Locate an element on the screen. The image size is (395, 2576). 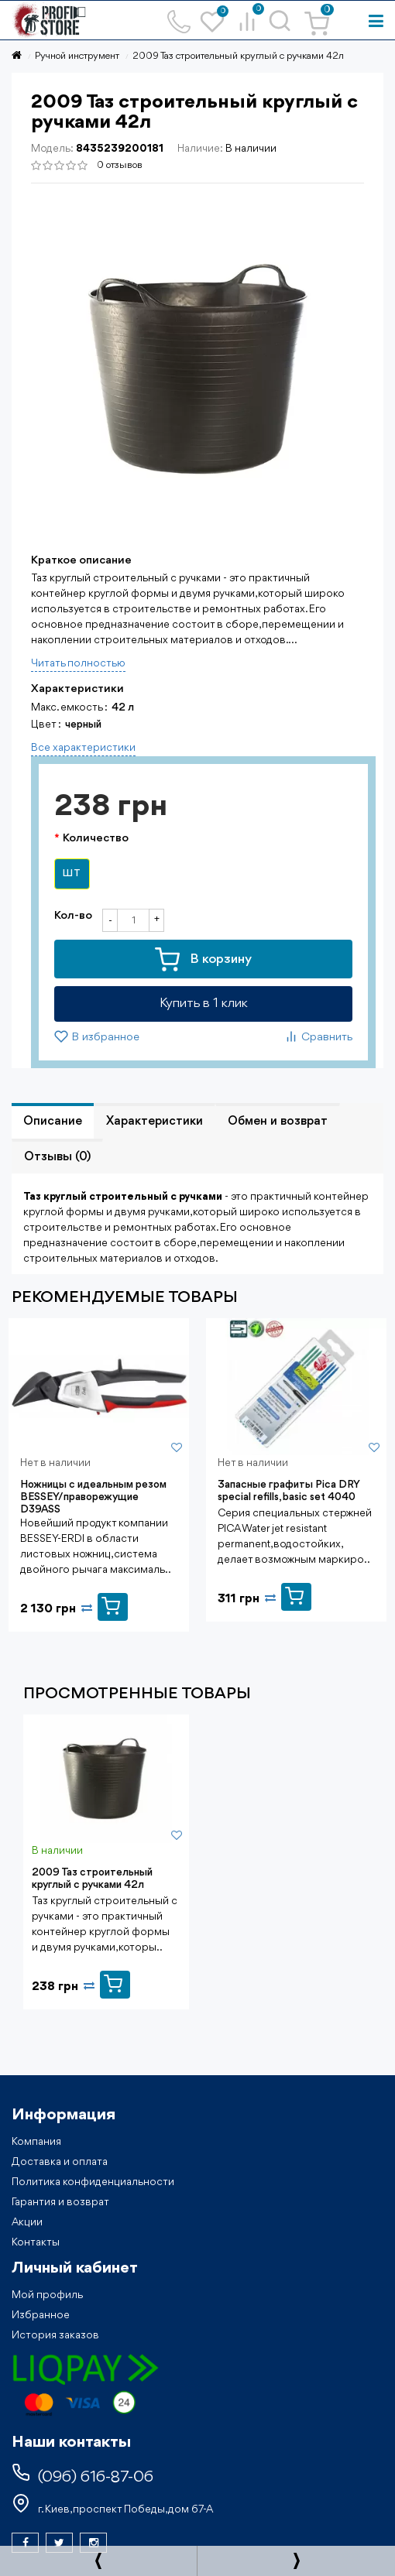
Ручной инструмент is located at coordinates (77, 56).